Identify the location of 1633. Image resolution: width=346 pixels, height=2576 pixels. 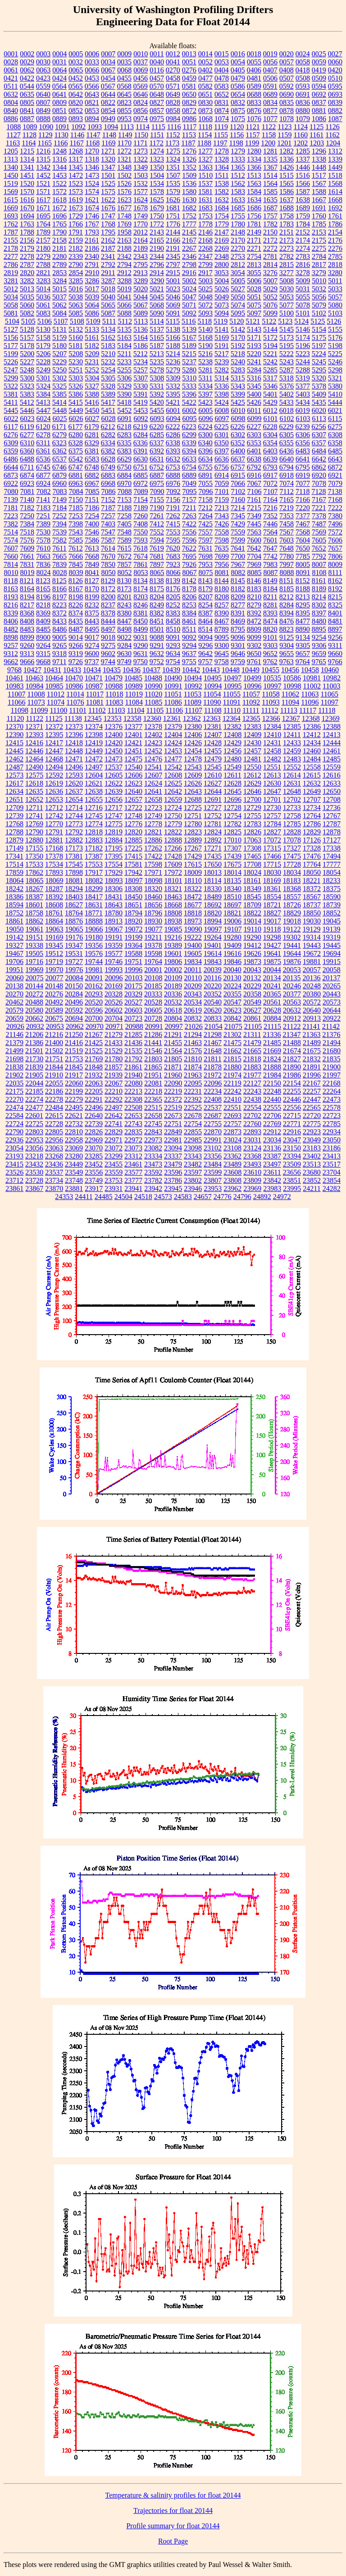
(238, 200).